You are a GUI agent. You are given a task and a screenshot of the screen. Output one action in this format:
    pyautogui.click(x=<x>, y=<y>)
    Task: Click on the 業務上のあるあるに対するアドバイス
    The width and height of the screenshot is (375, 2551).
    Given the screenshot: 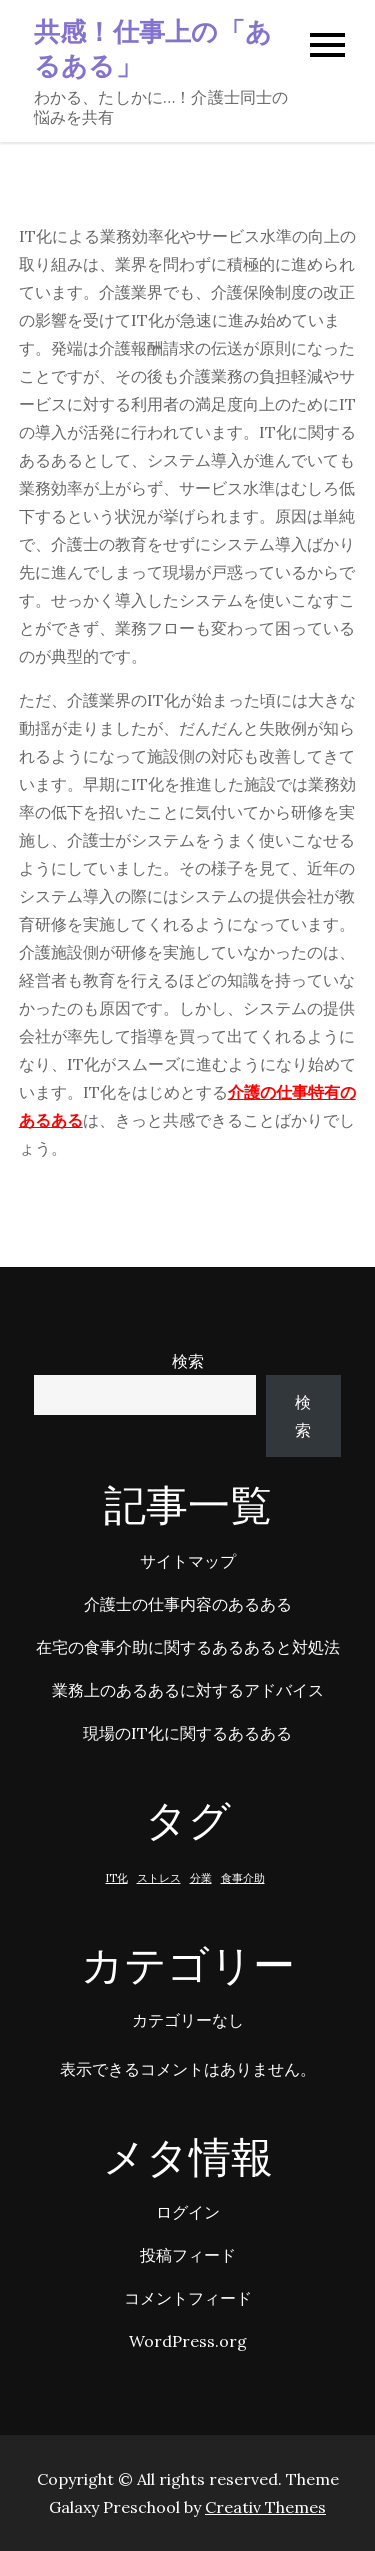 What is the action you would take?
    pyautogui.click(x=188, y=1690)
    